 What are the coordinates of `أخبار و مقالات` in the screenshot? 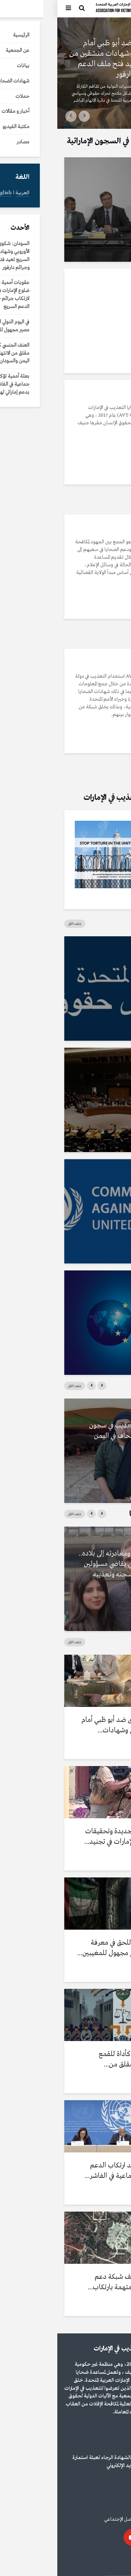 It's located at (111, 30).